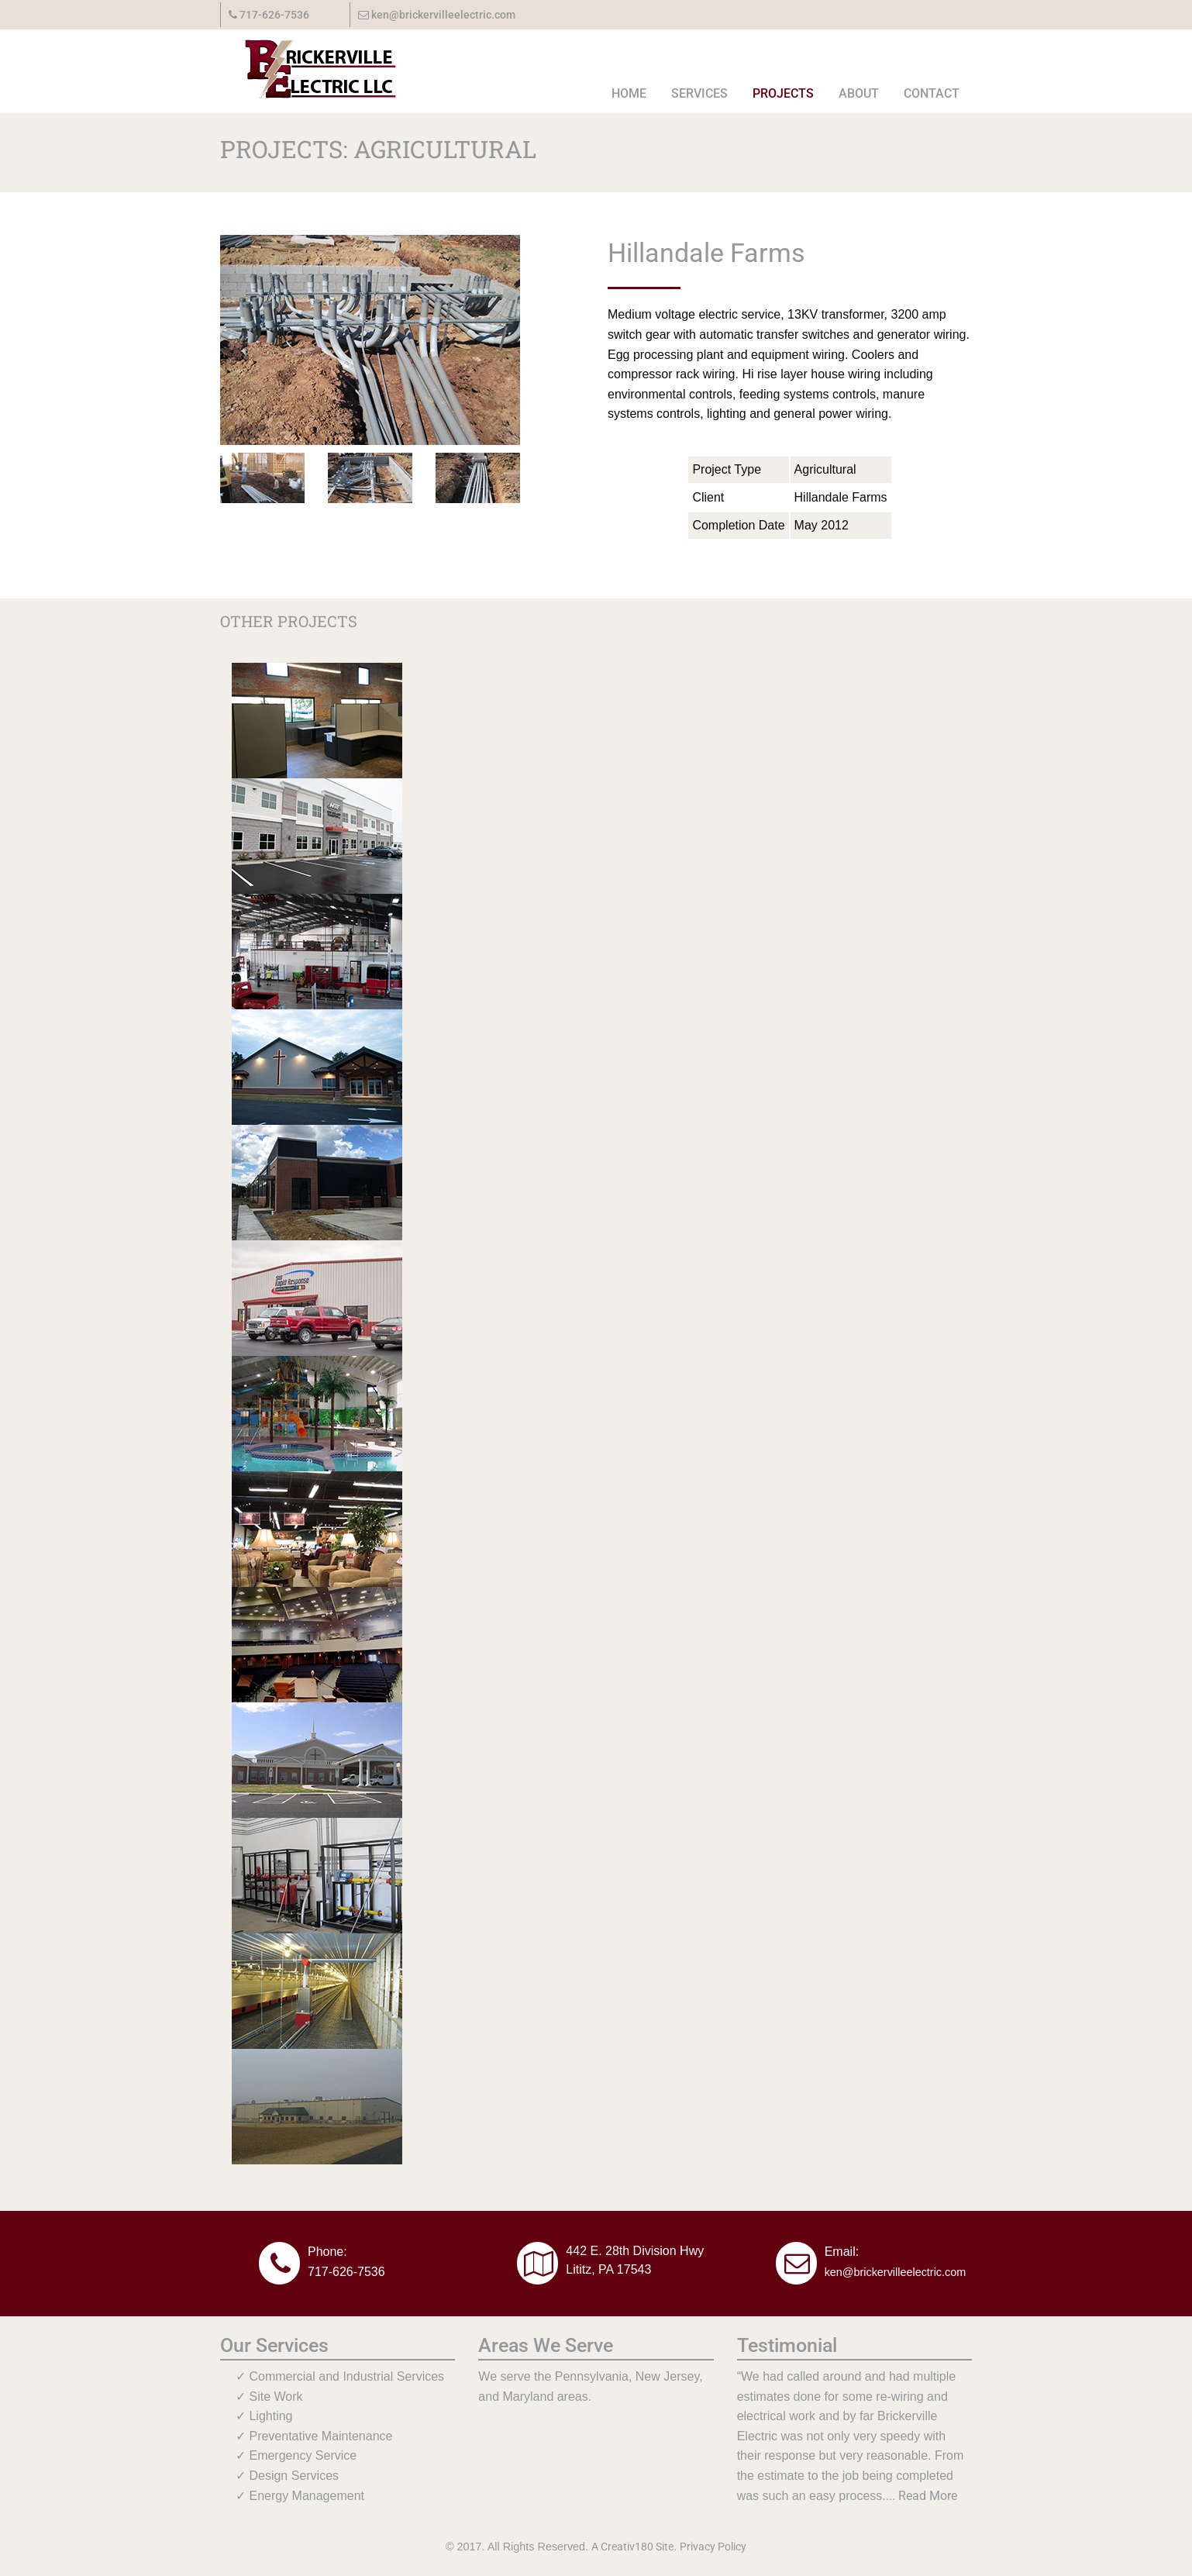 The width and height of the screenshot is (1192, 2576). What do you see at coordinates (317, 1990) in the screenshot?
I see `[Read more about the project for Snyder Farm]` at bounding box center [317, 1990].